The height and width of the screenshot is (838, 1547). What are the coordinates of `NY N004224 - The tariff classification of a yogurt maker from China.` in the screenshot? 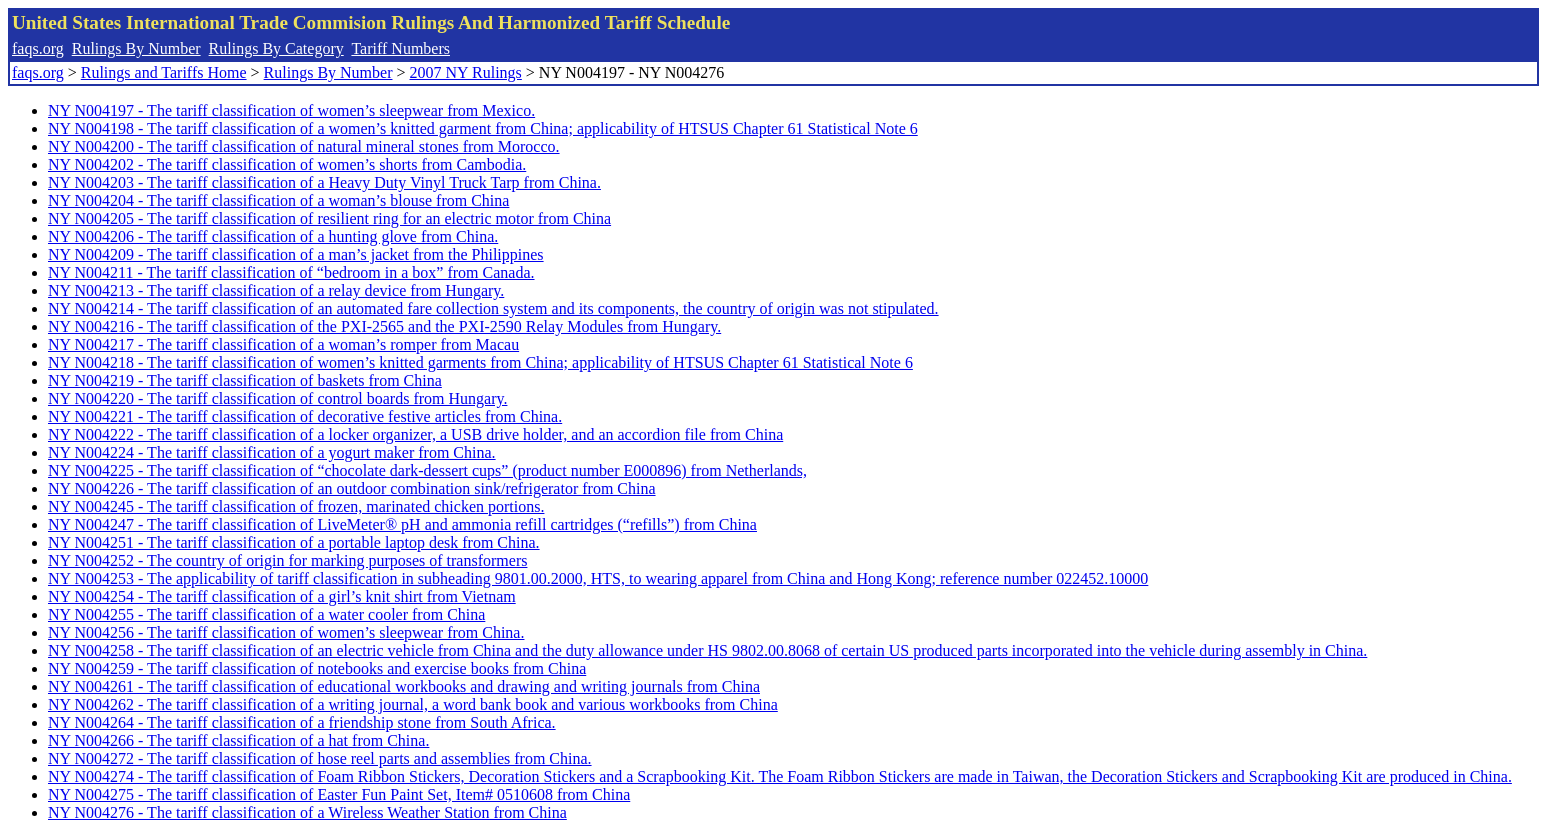 It's located at (272, 452).